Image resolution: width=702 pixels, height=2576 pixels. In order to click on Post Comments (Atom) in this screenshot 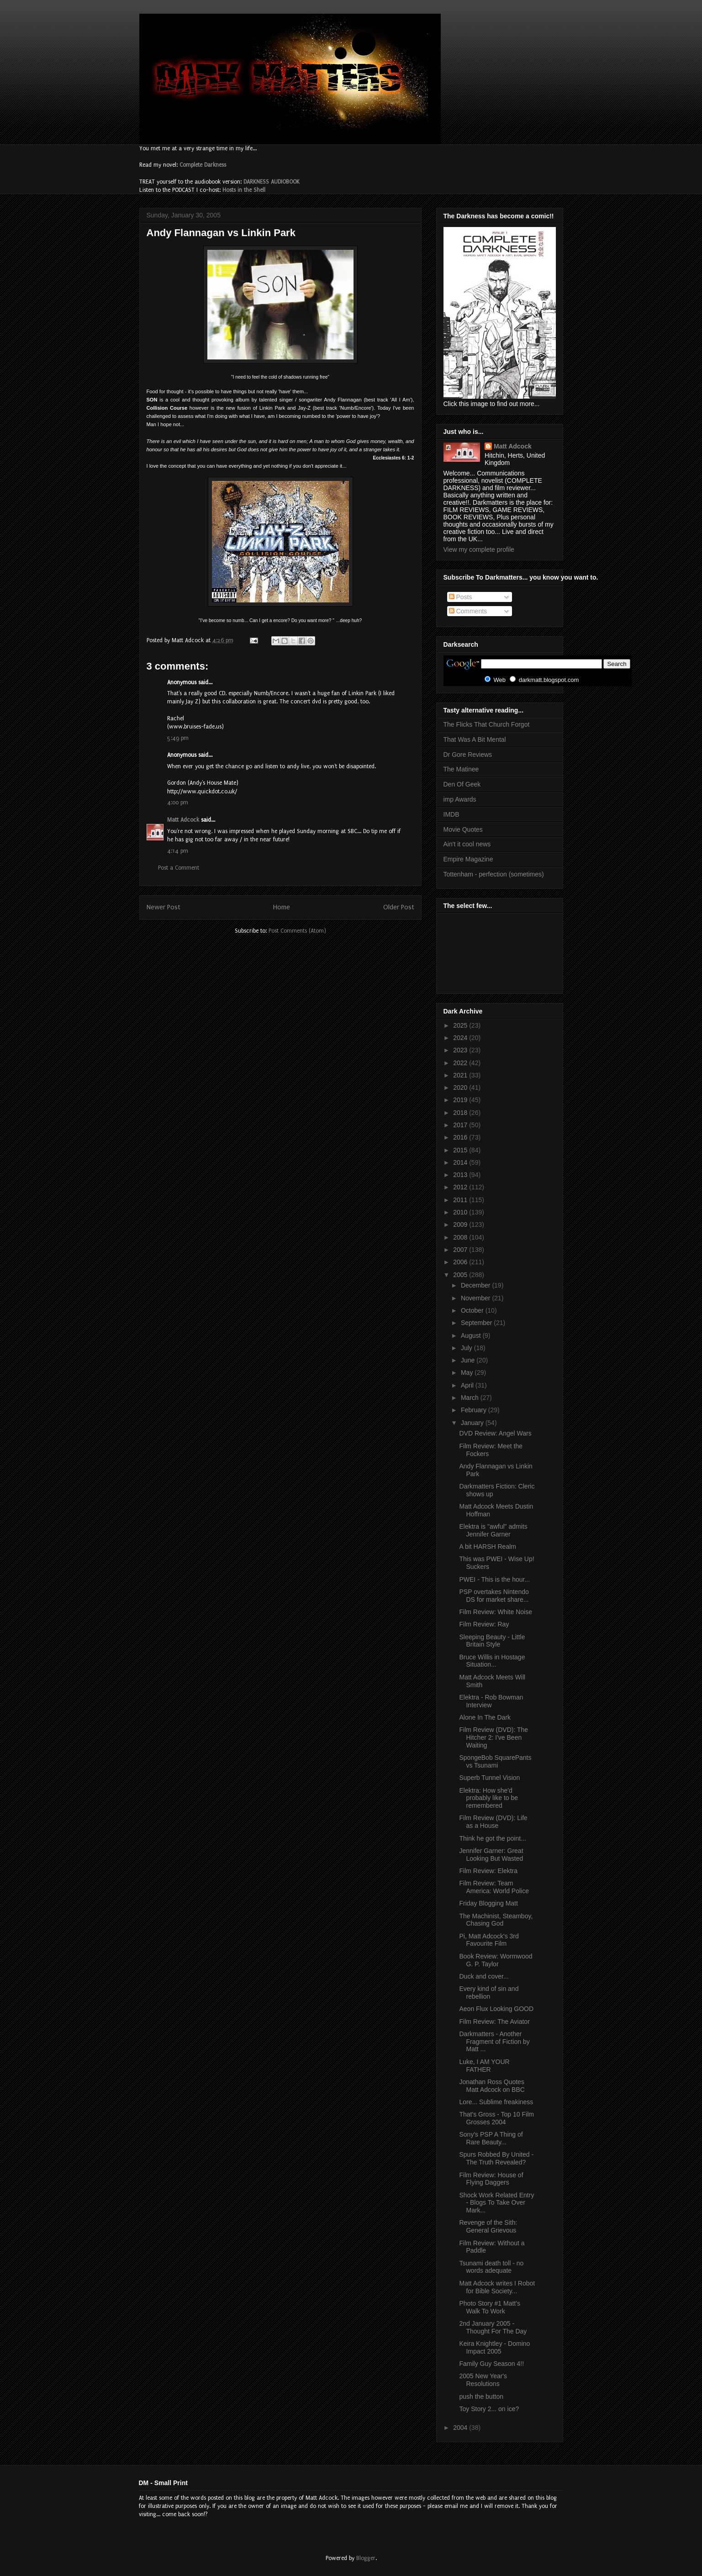, I will do `click(297, 931)`.